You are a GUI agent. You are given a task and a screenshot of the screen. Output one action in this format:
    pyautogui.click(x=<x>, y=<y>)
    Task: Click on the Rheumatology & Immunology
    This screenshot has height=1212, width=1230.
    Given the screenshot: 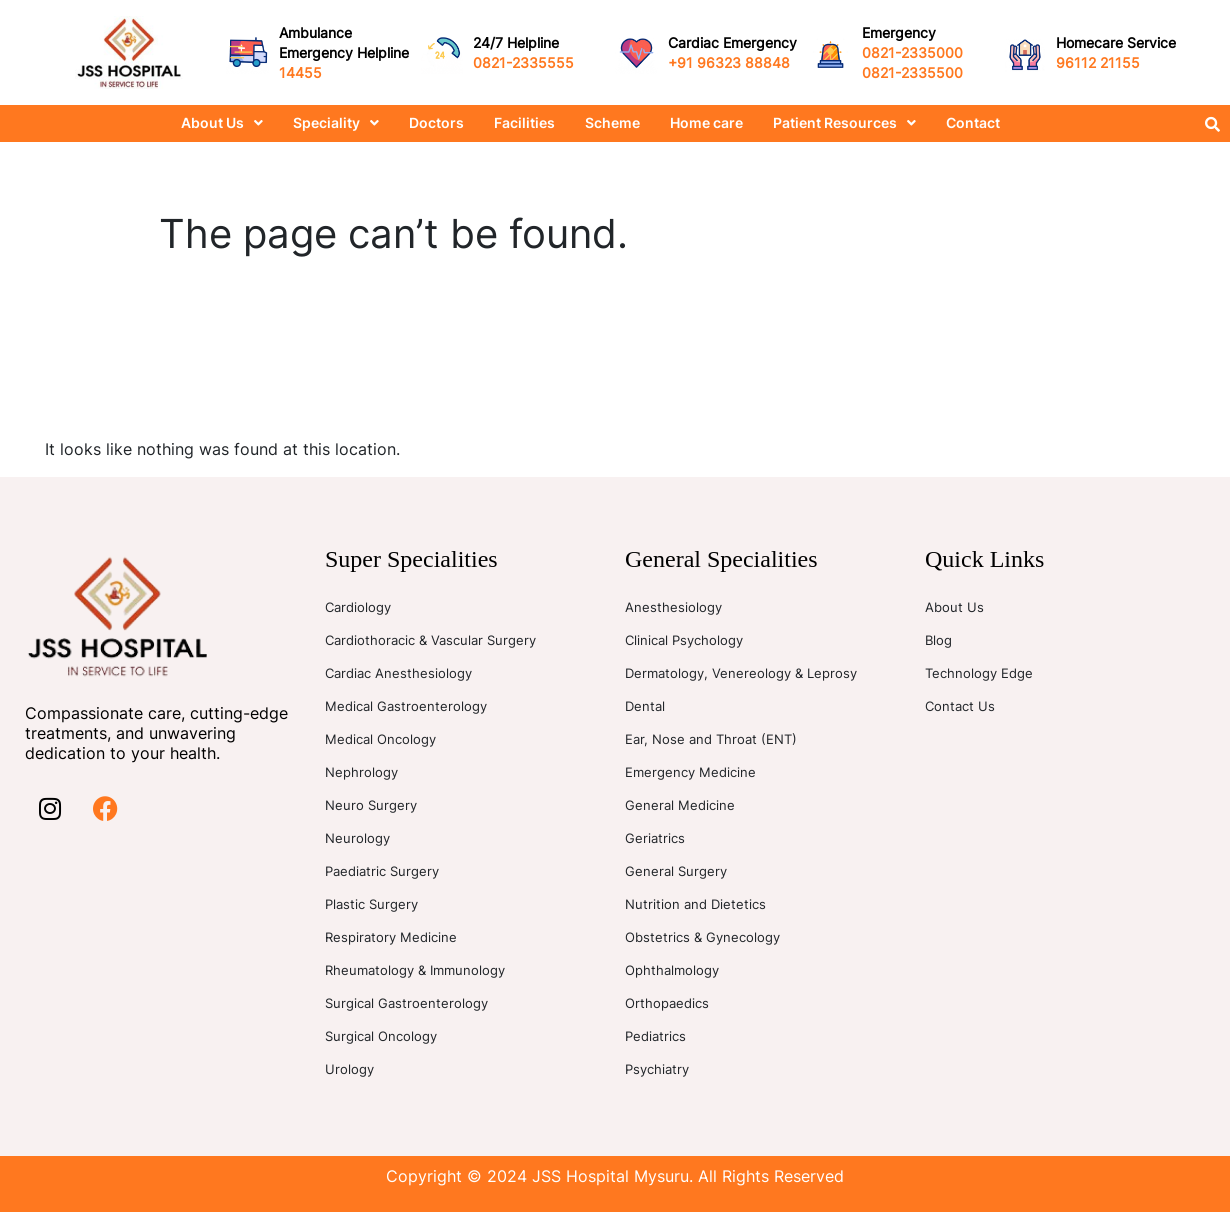 What is the action you would take?
    pyautogui.click(x=415, y=970)
    